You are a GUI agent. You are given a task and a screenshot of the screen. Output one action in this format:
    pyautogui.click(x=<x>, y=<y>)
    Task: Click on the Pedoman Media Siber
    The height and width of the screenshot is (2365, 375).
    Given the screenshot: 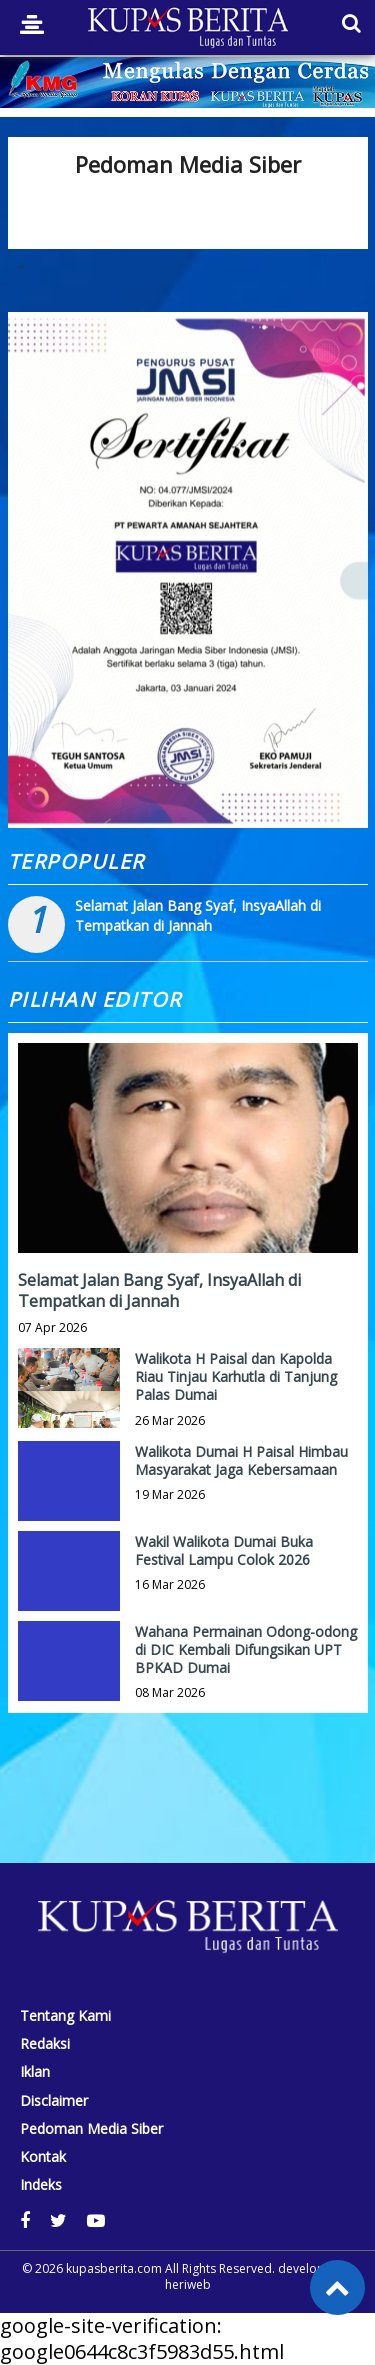 What is the action you would take?
    pyautogui.click(x=91, y=2129)
    